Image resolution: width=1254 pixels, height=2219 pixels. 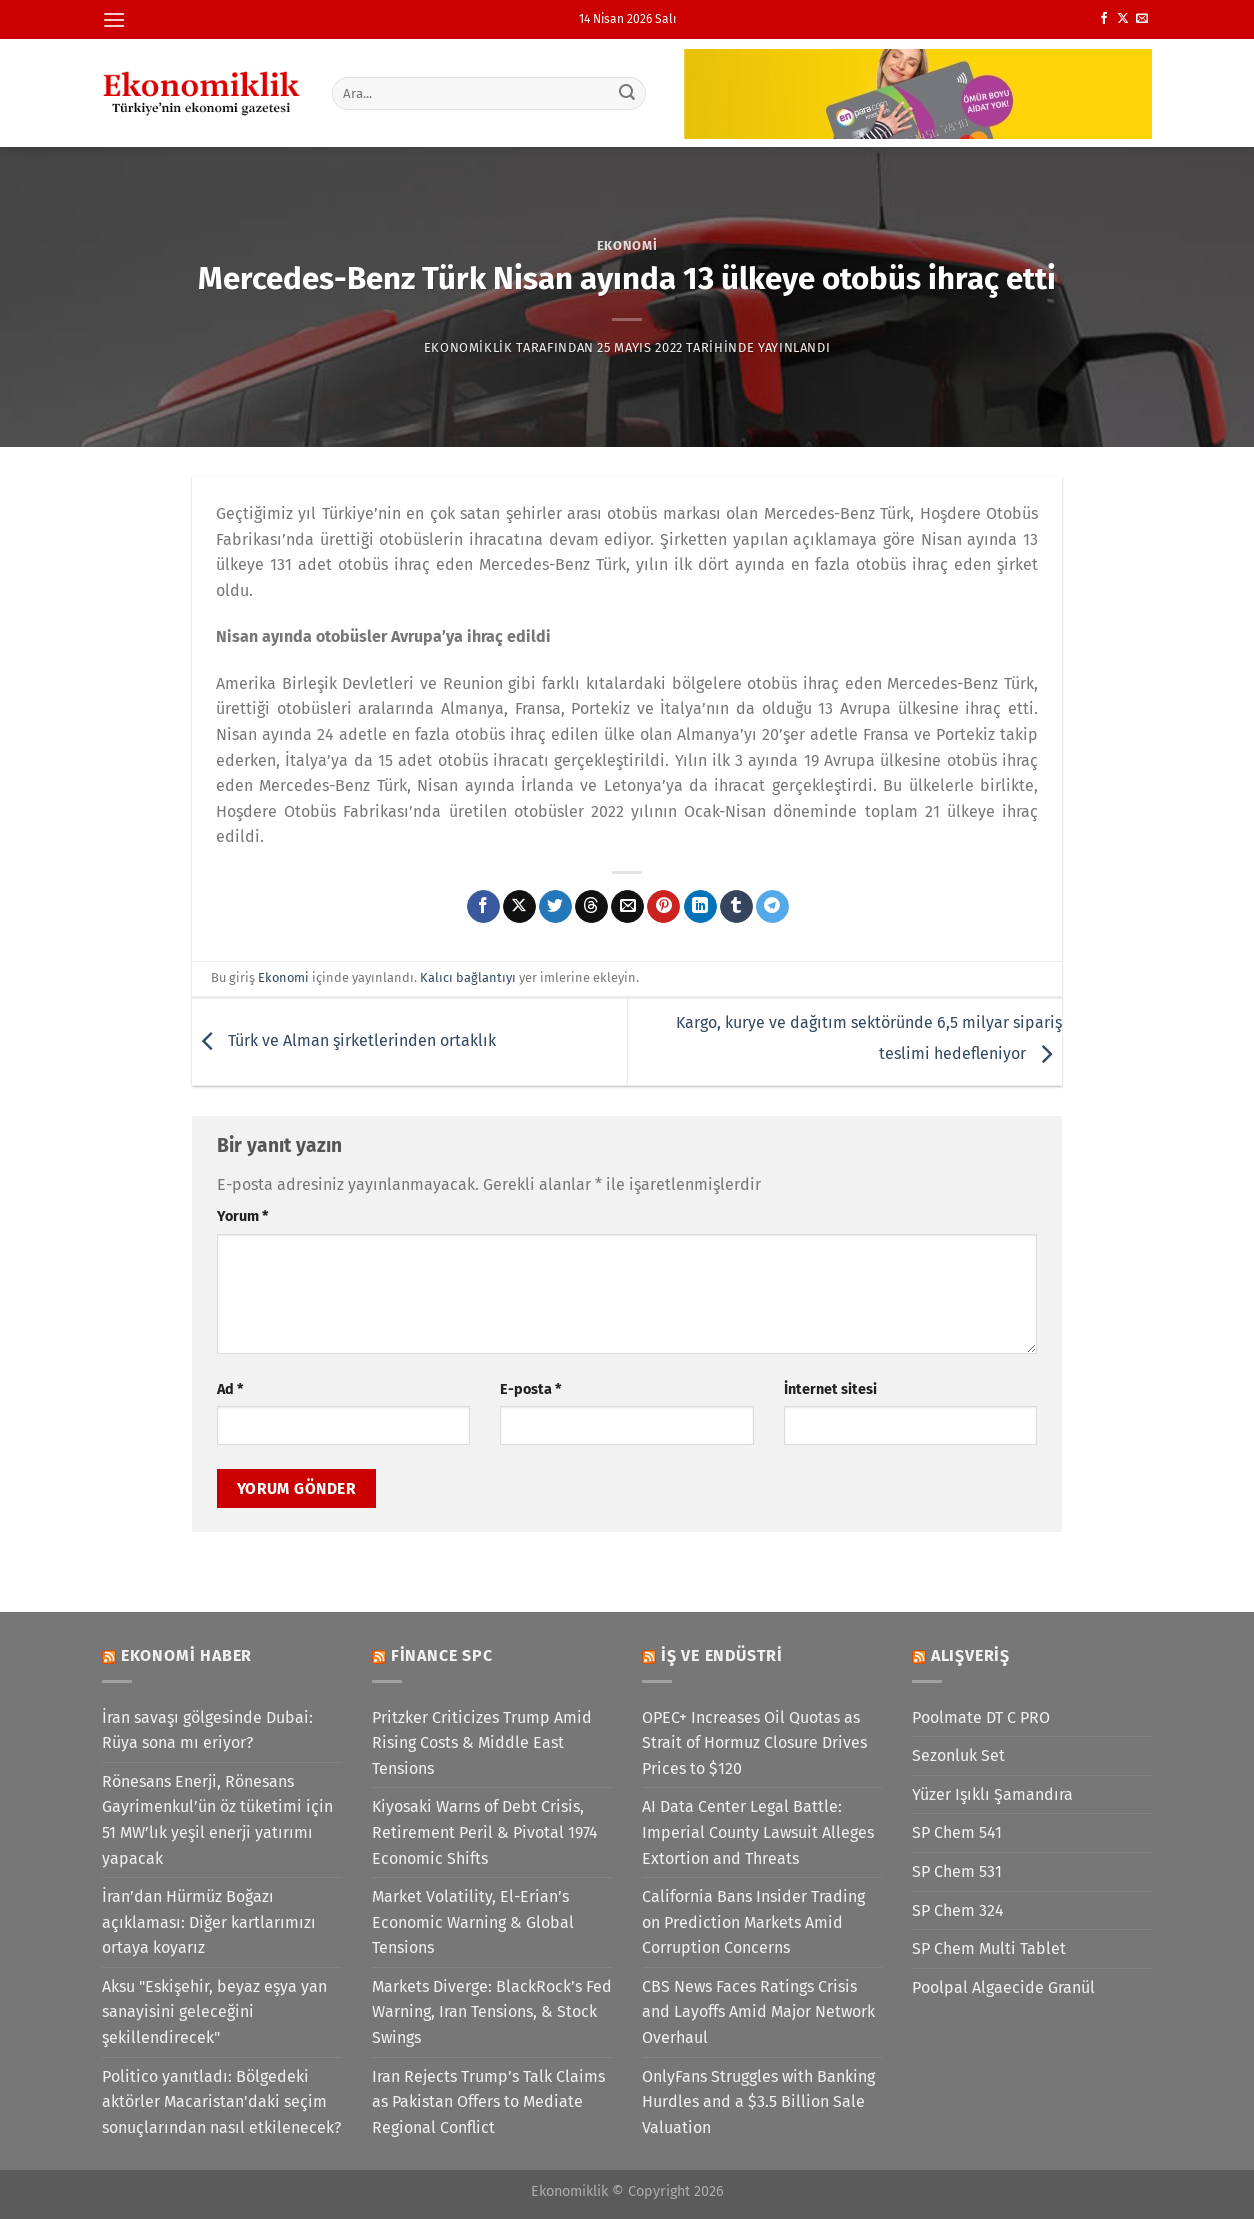 I want to click on Finance SPC, so click(x=442, y=1655).